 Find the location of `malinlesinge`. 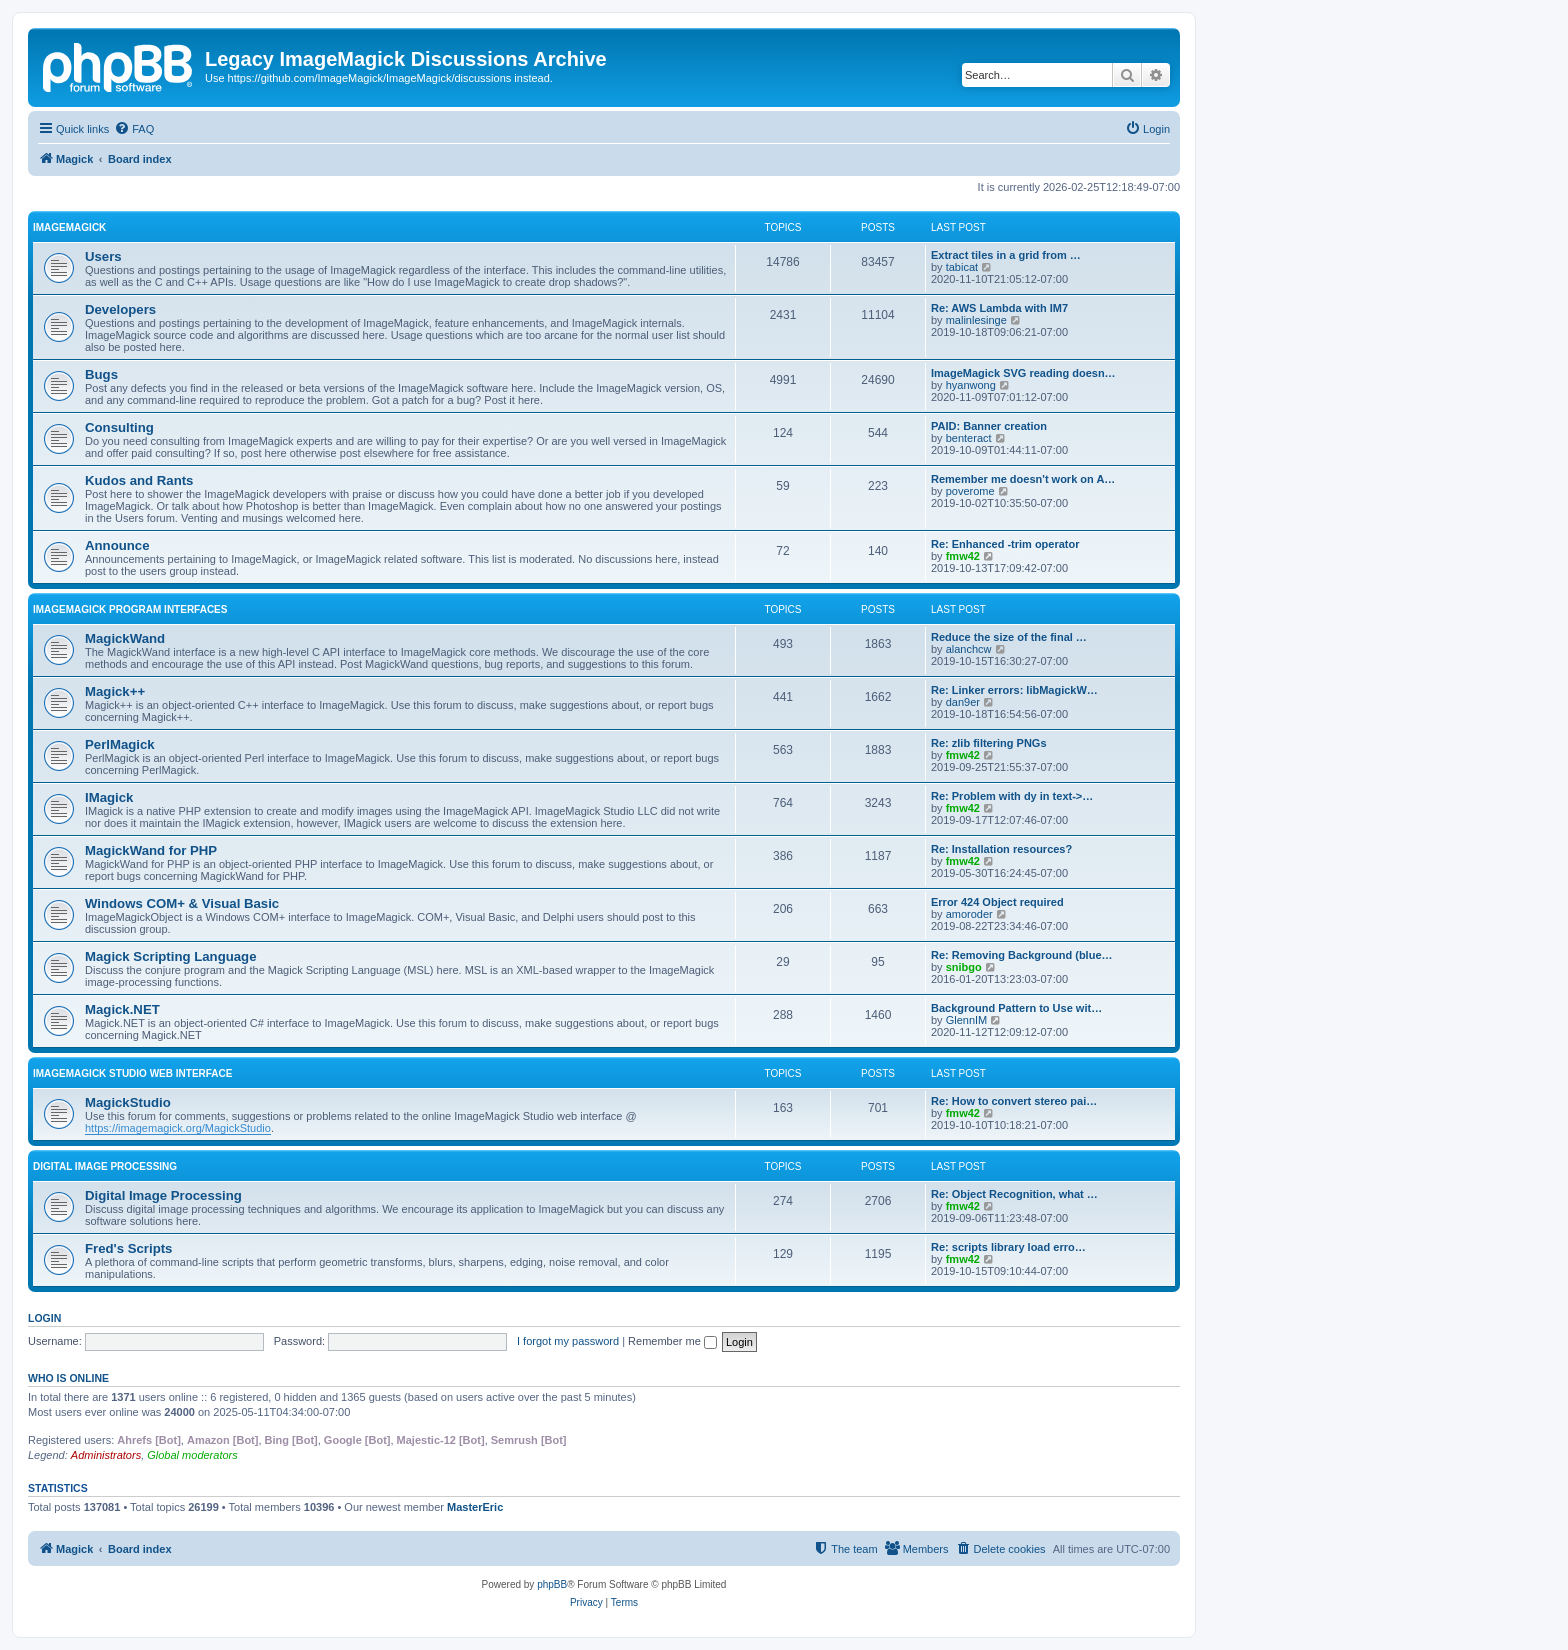

malinlesinge is located at coordinates (976, 320).